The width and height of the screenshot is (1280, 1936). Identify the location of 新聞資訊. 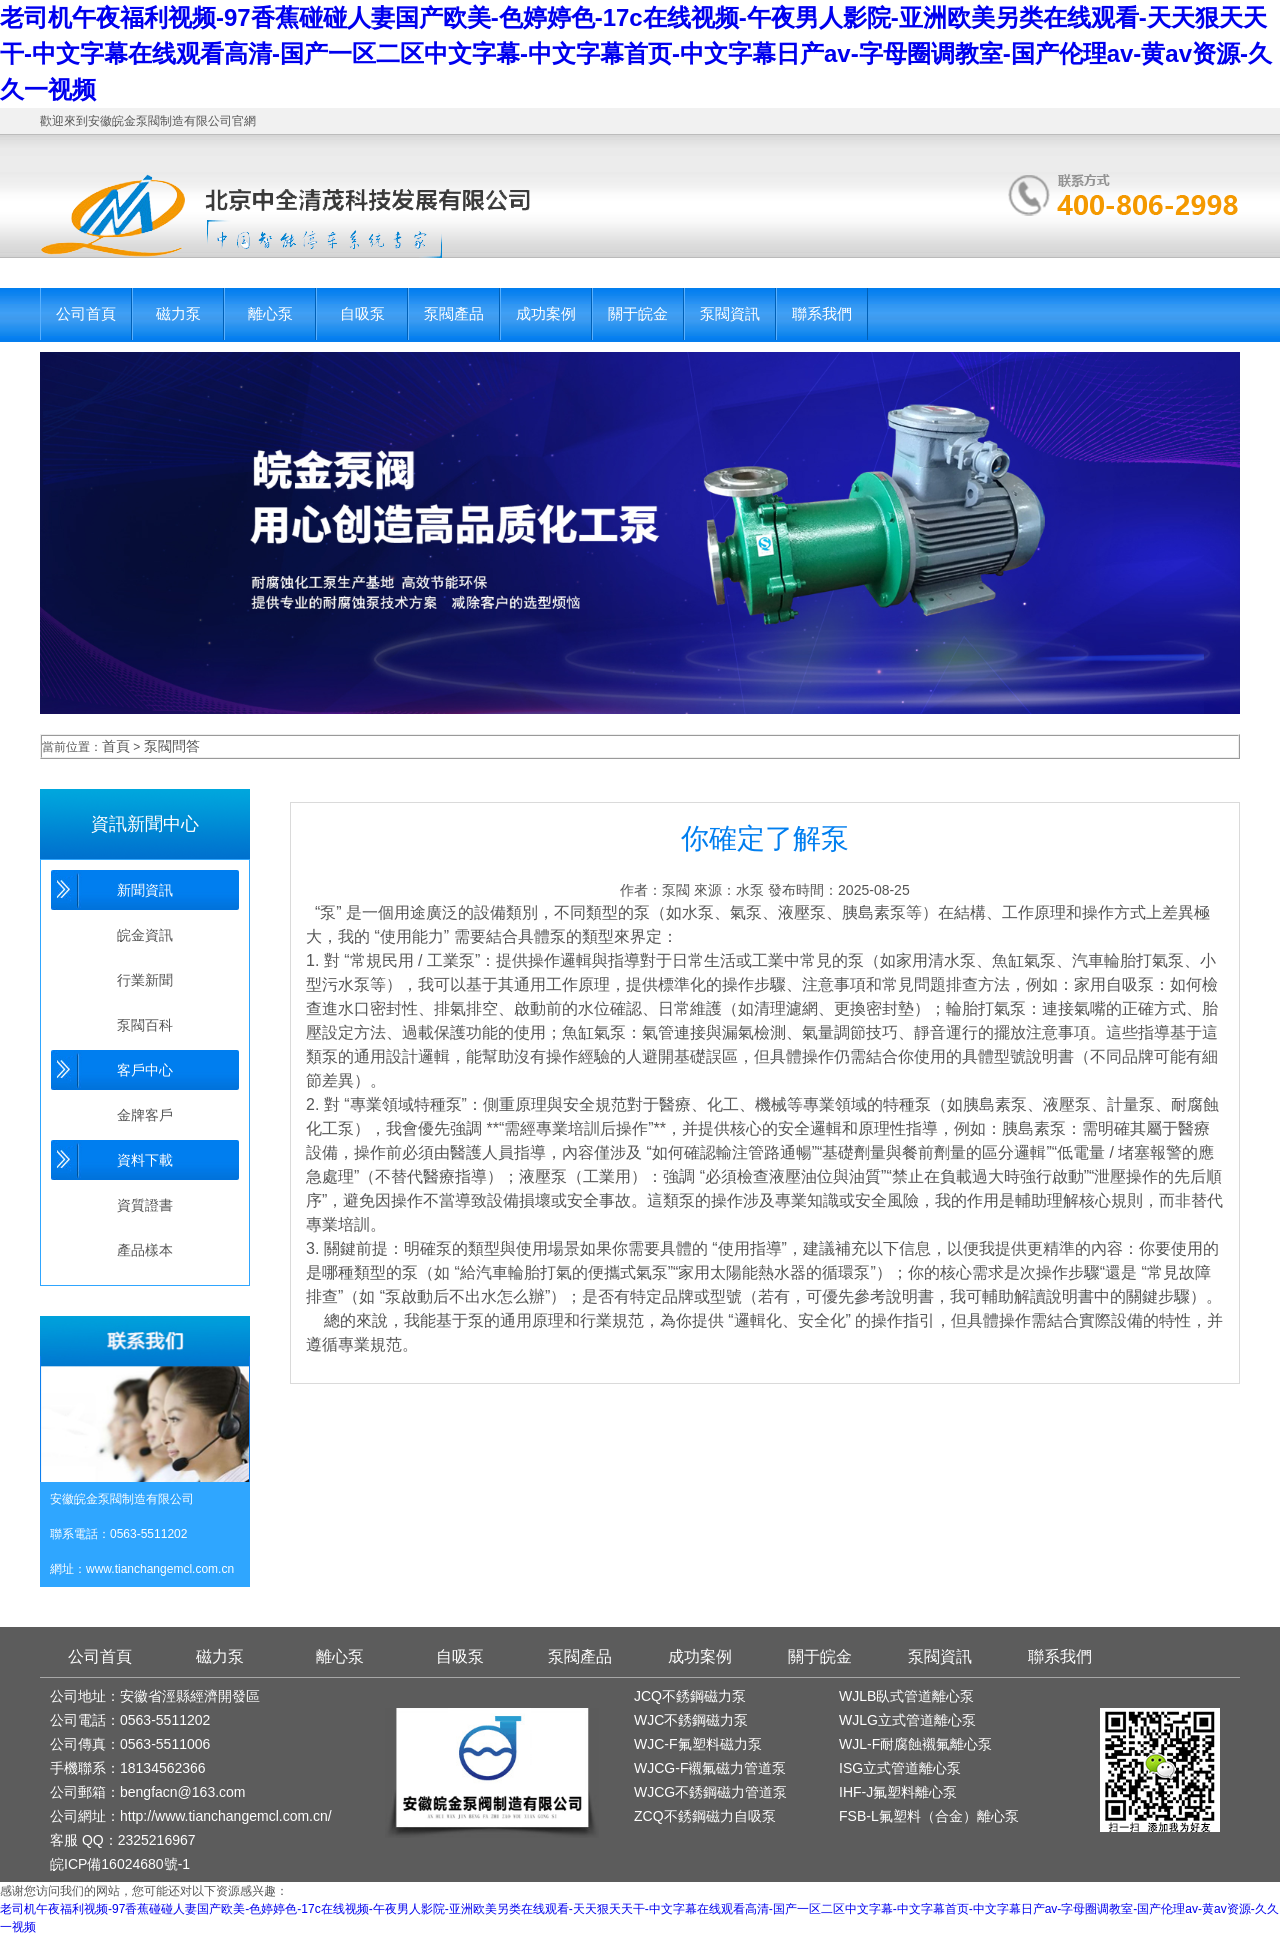
(145, 890).